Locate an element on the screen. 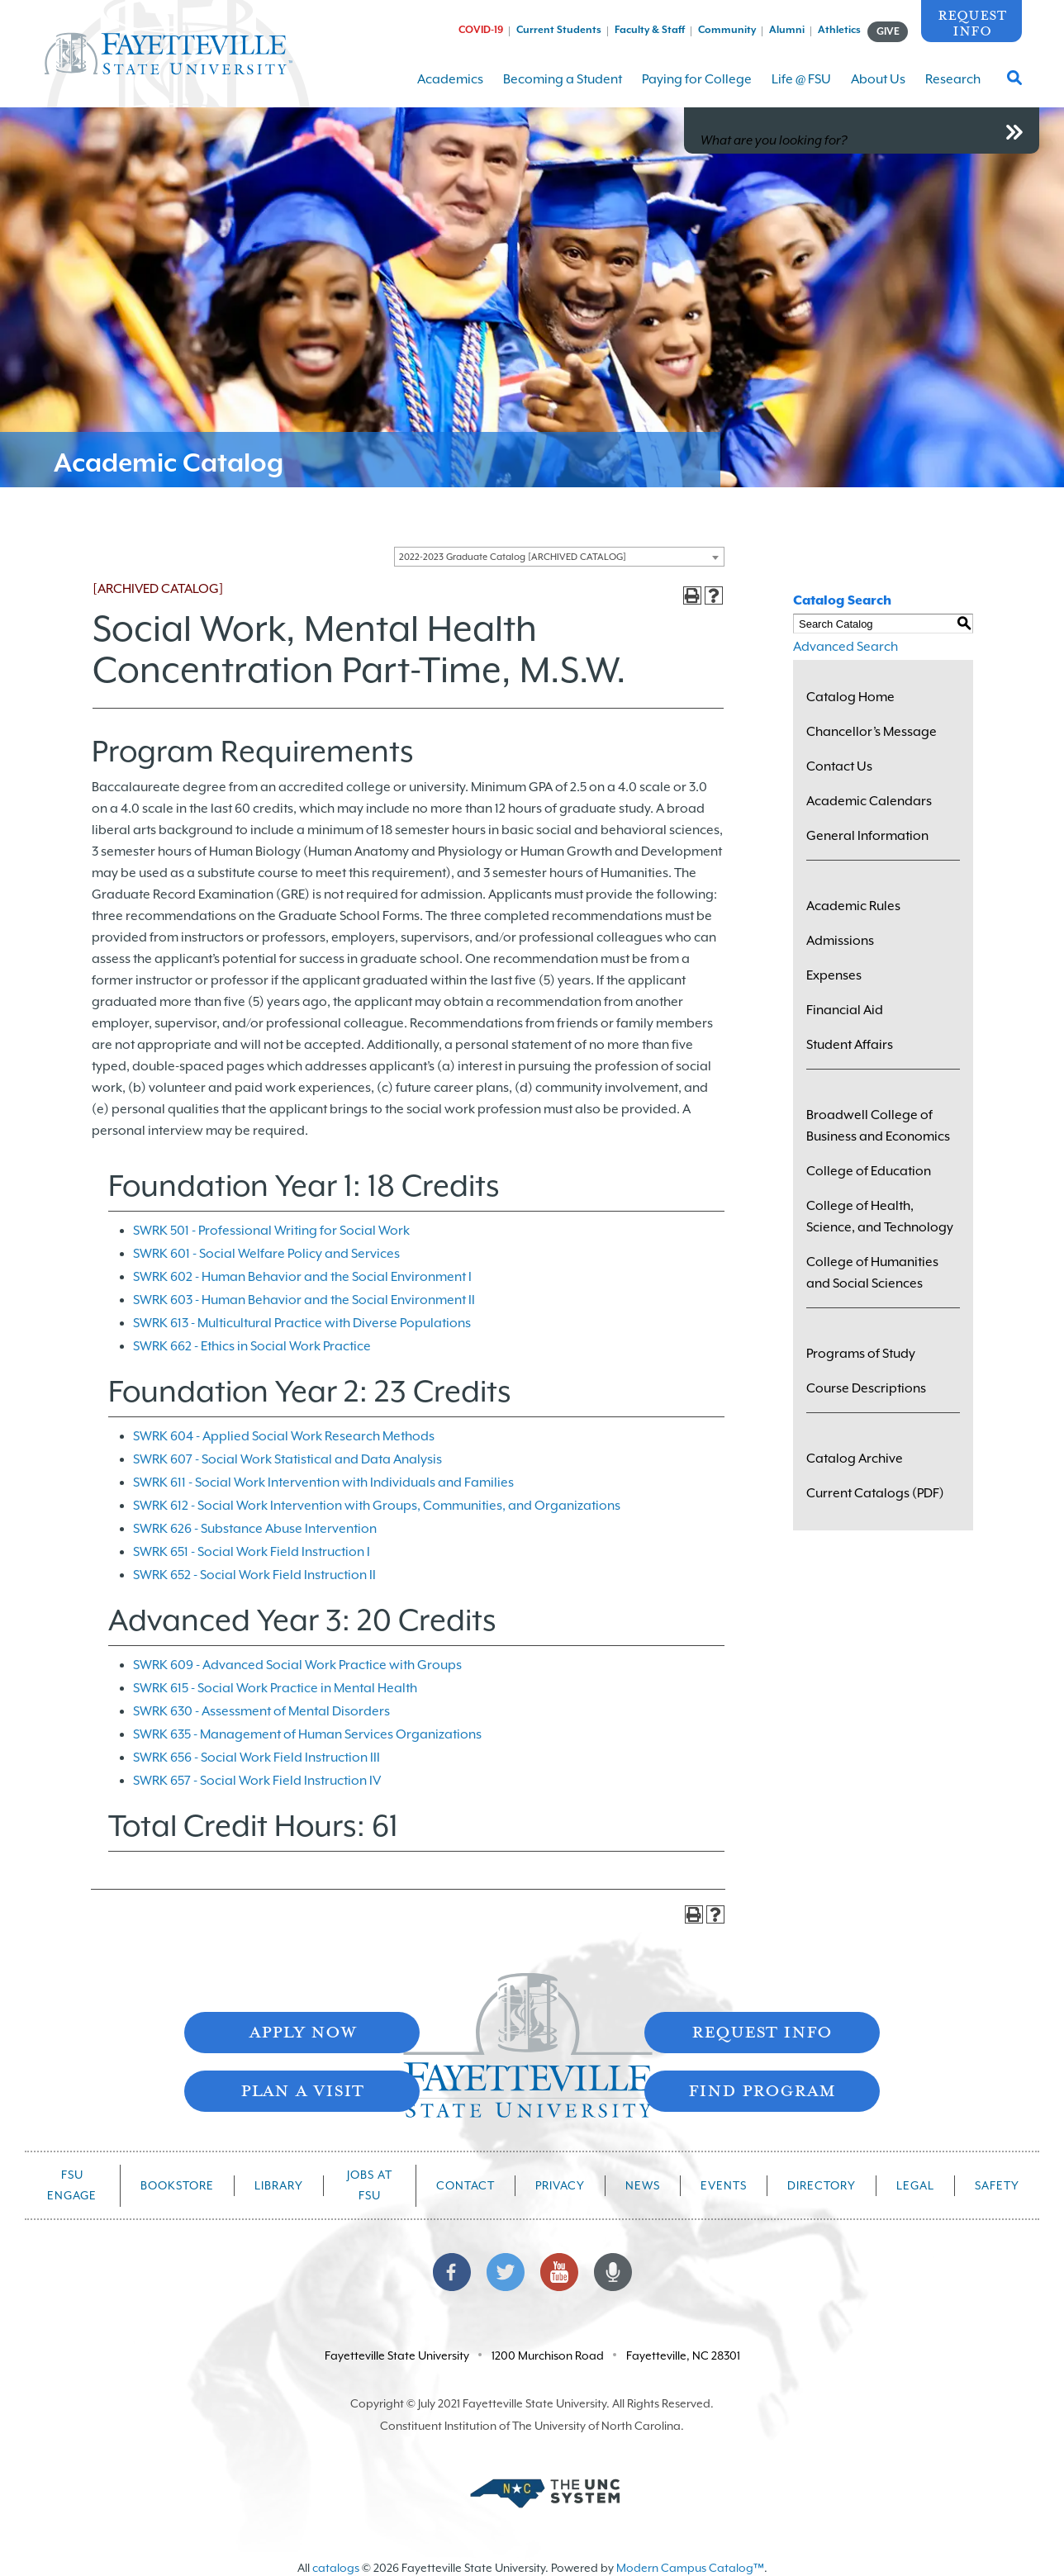  SWRK 656 - Social Work Field Instruction III [View course details for SWRK 656 - Social Work Field Instruction III] is located at coordinates (256, 1757).